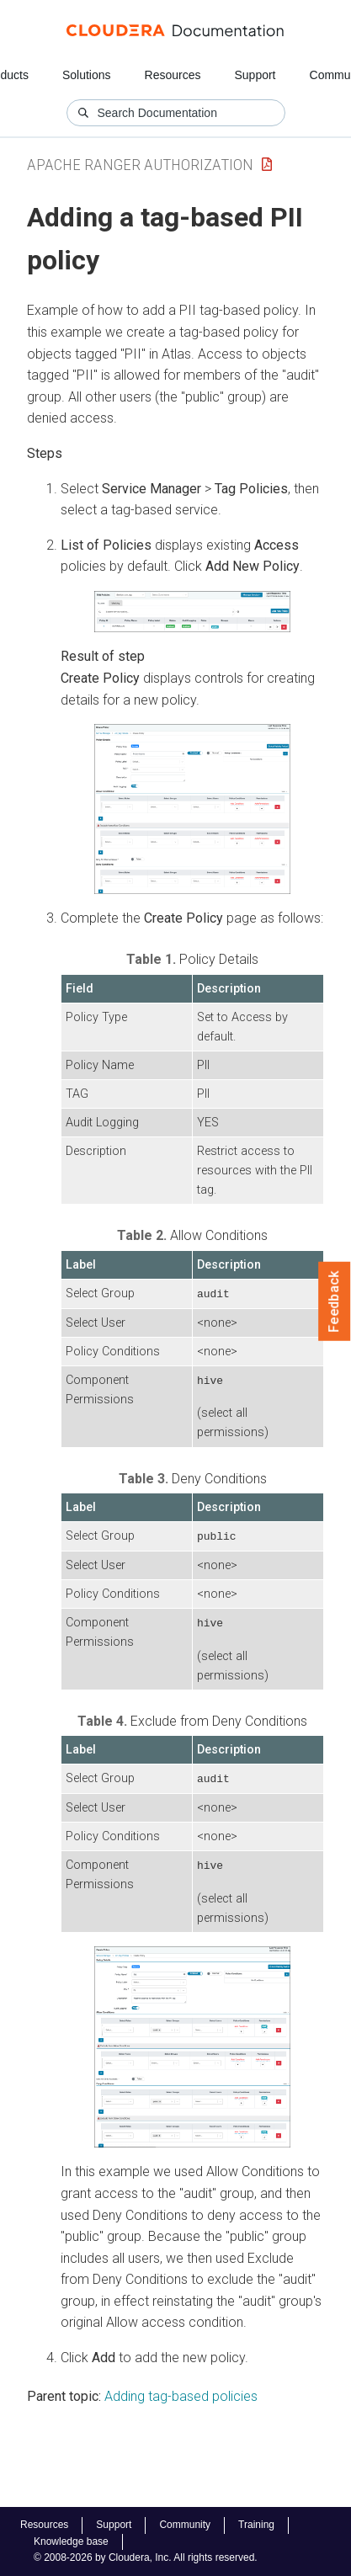 The width and height of the screenshot is (351, 2576). What do you see at coordinates (184, 2525) in the screenshot?
I see `Community` at bounding box center [184, 2525].